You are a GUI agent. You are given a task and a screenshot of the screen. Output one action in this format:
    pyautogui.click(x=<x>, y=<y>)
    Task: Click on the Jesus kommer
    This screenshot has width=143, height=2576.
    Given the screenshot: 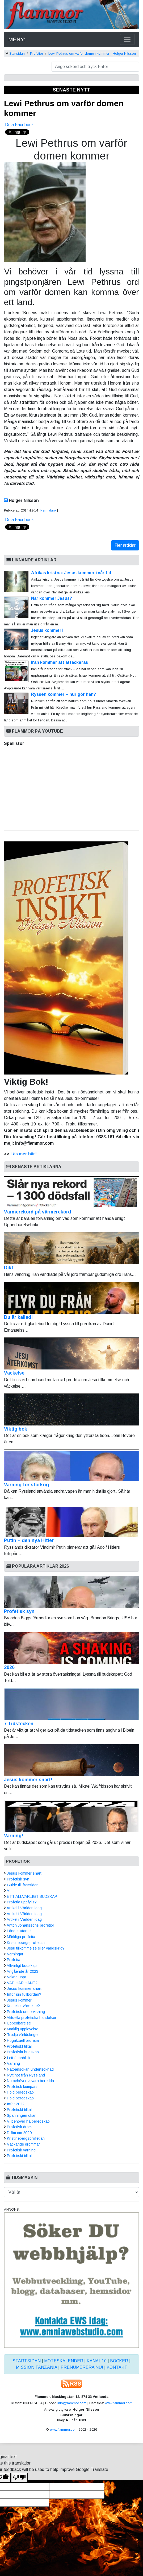 What is the action you would take?
    pyautogui.click(x=19, y=2000)
    